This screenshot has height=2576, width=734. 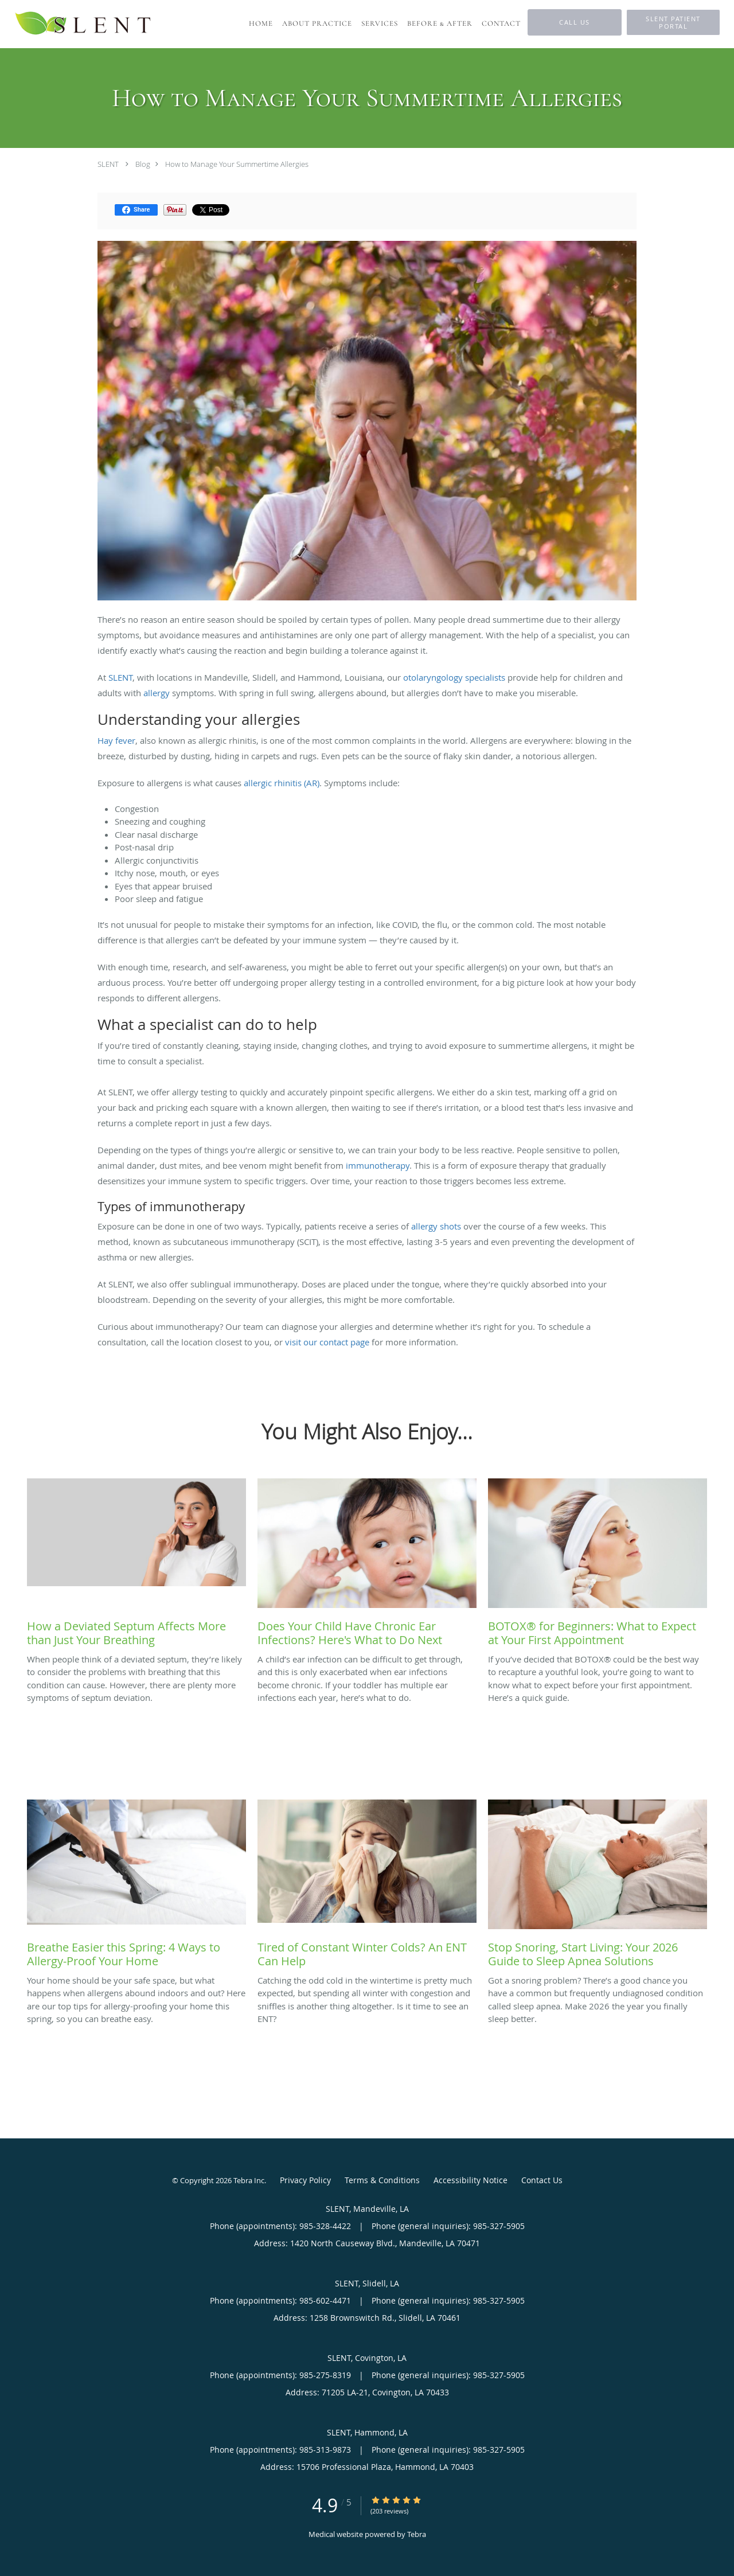 I want to click on Blog, so click(x=142, y=164).